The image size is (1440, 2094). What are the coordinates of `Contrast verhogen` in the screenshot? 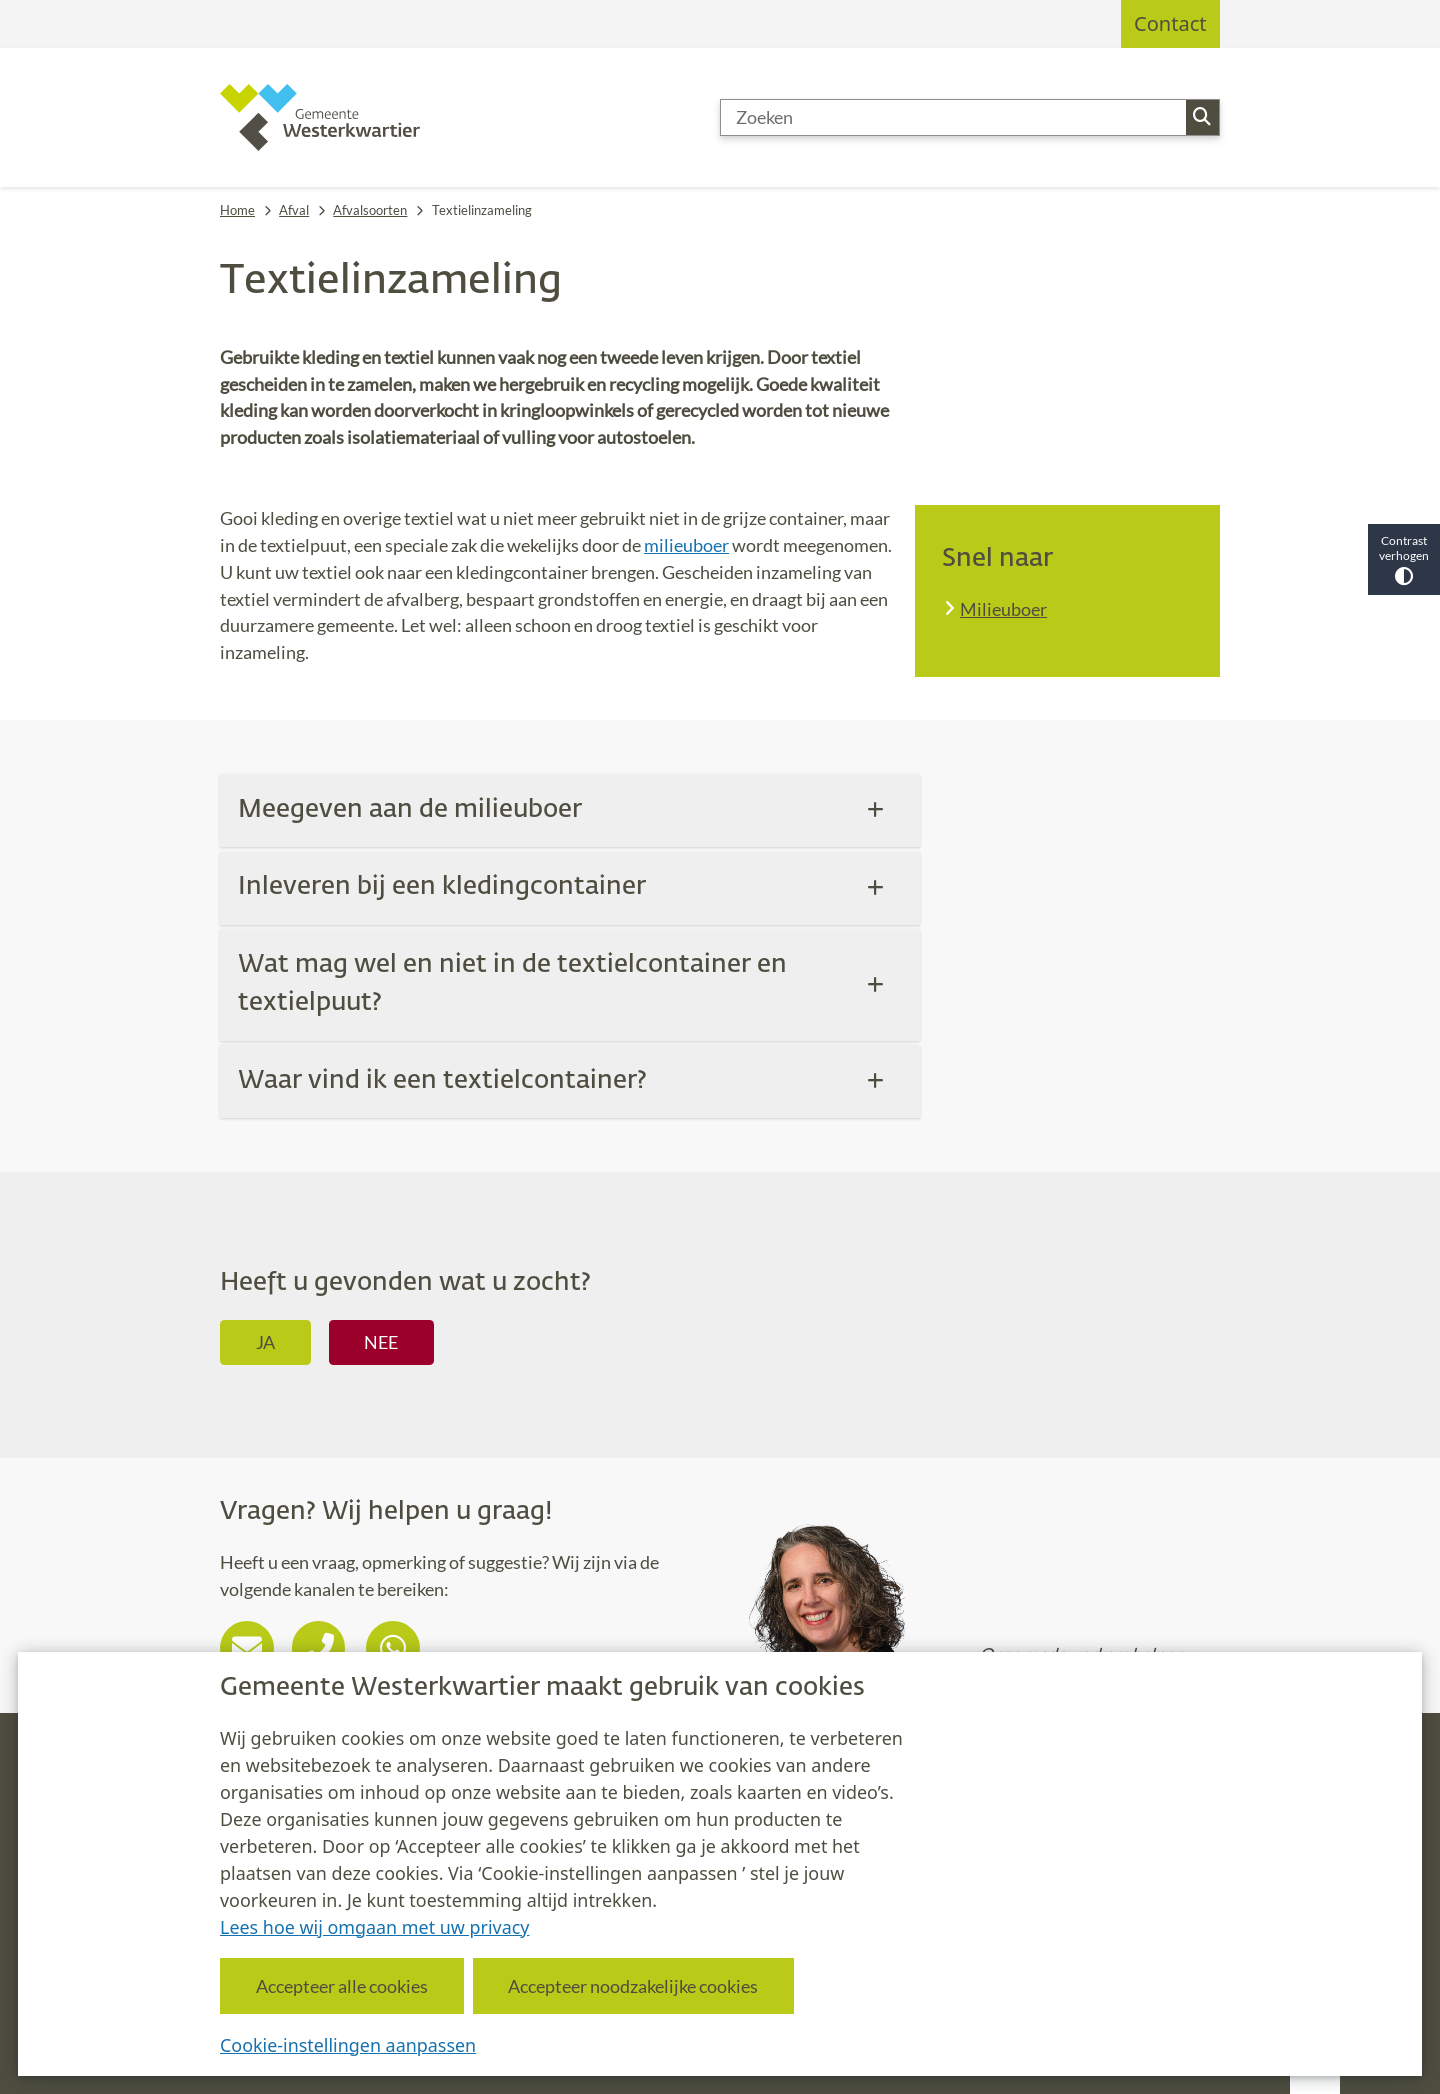 It's located at (1404, 559).